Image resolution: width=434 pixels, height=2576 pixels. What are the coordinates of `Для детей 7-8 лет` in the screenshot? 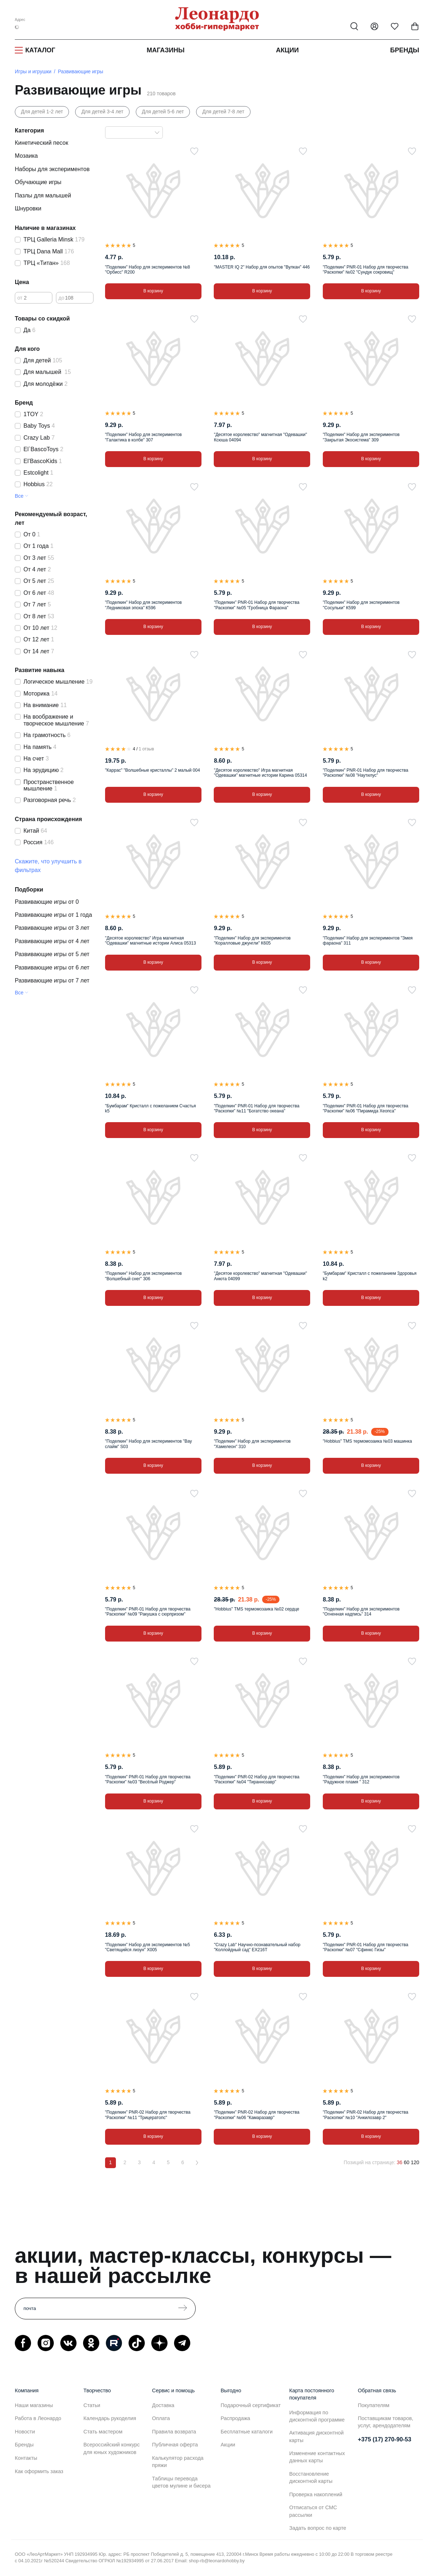 It's located at (223, 111).